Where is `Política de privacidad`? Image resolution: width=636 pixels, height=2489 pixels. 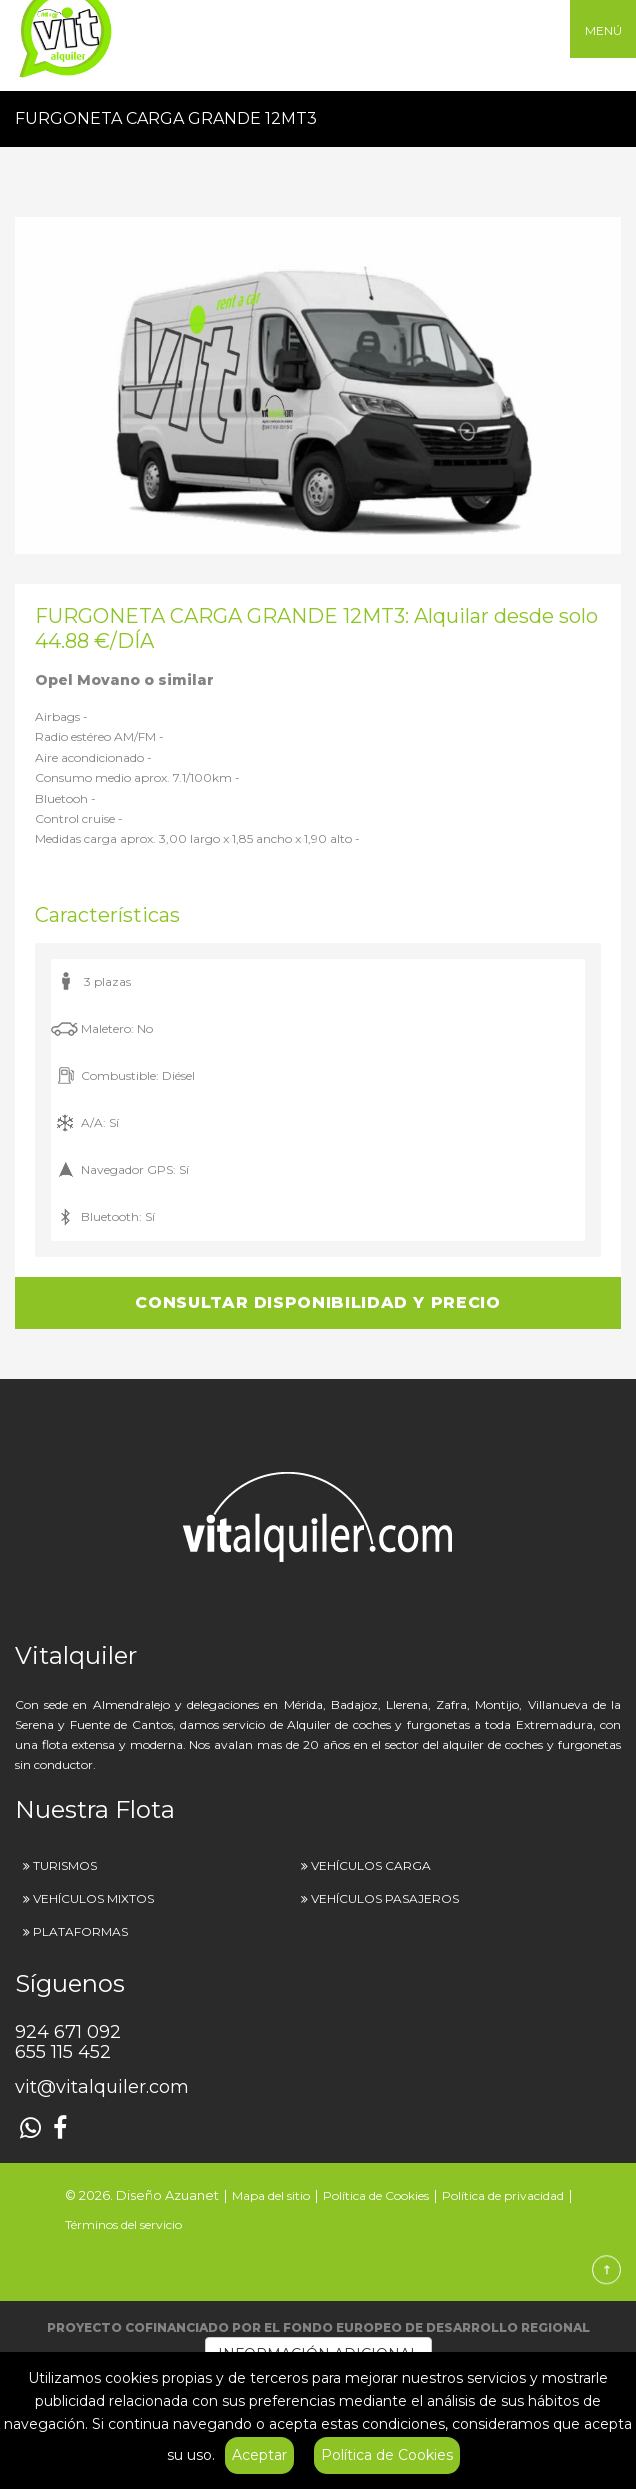
Política de privacidad is located at coordinates (503, 2195).